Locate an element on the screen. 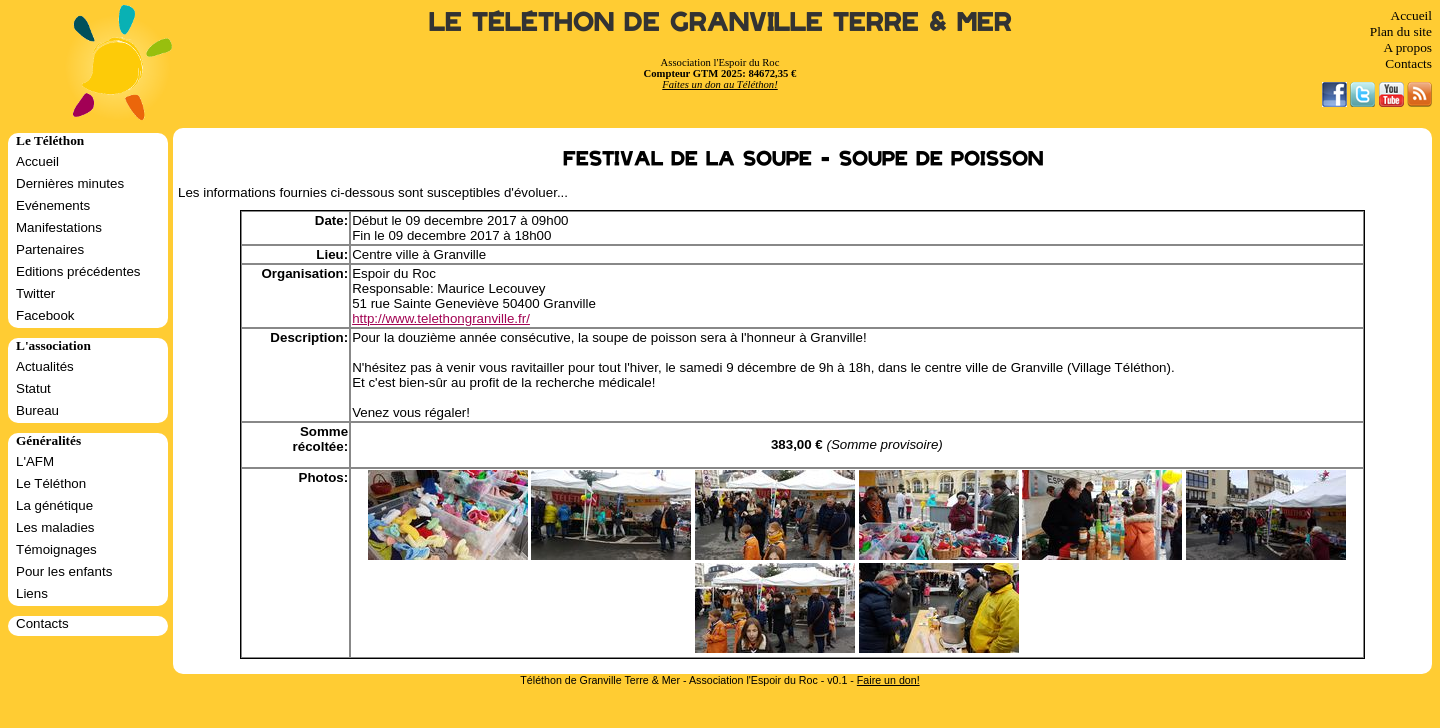 Image resolution: width=1440 pixels, height=728 pixels. Le Téléthon is located at coordinates (51, 483).